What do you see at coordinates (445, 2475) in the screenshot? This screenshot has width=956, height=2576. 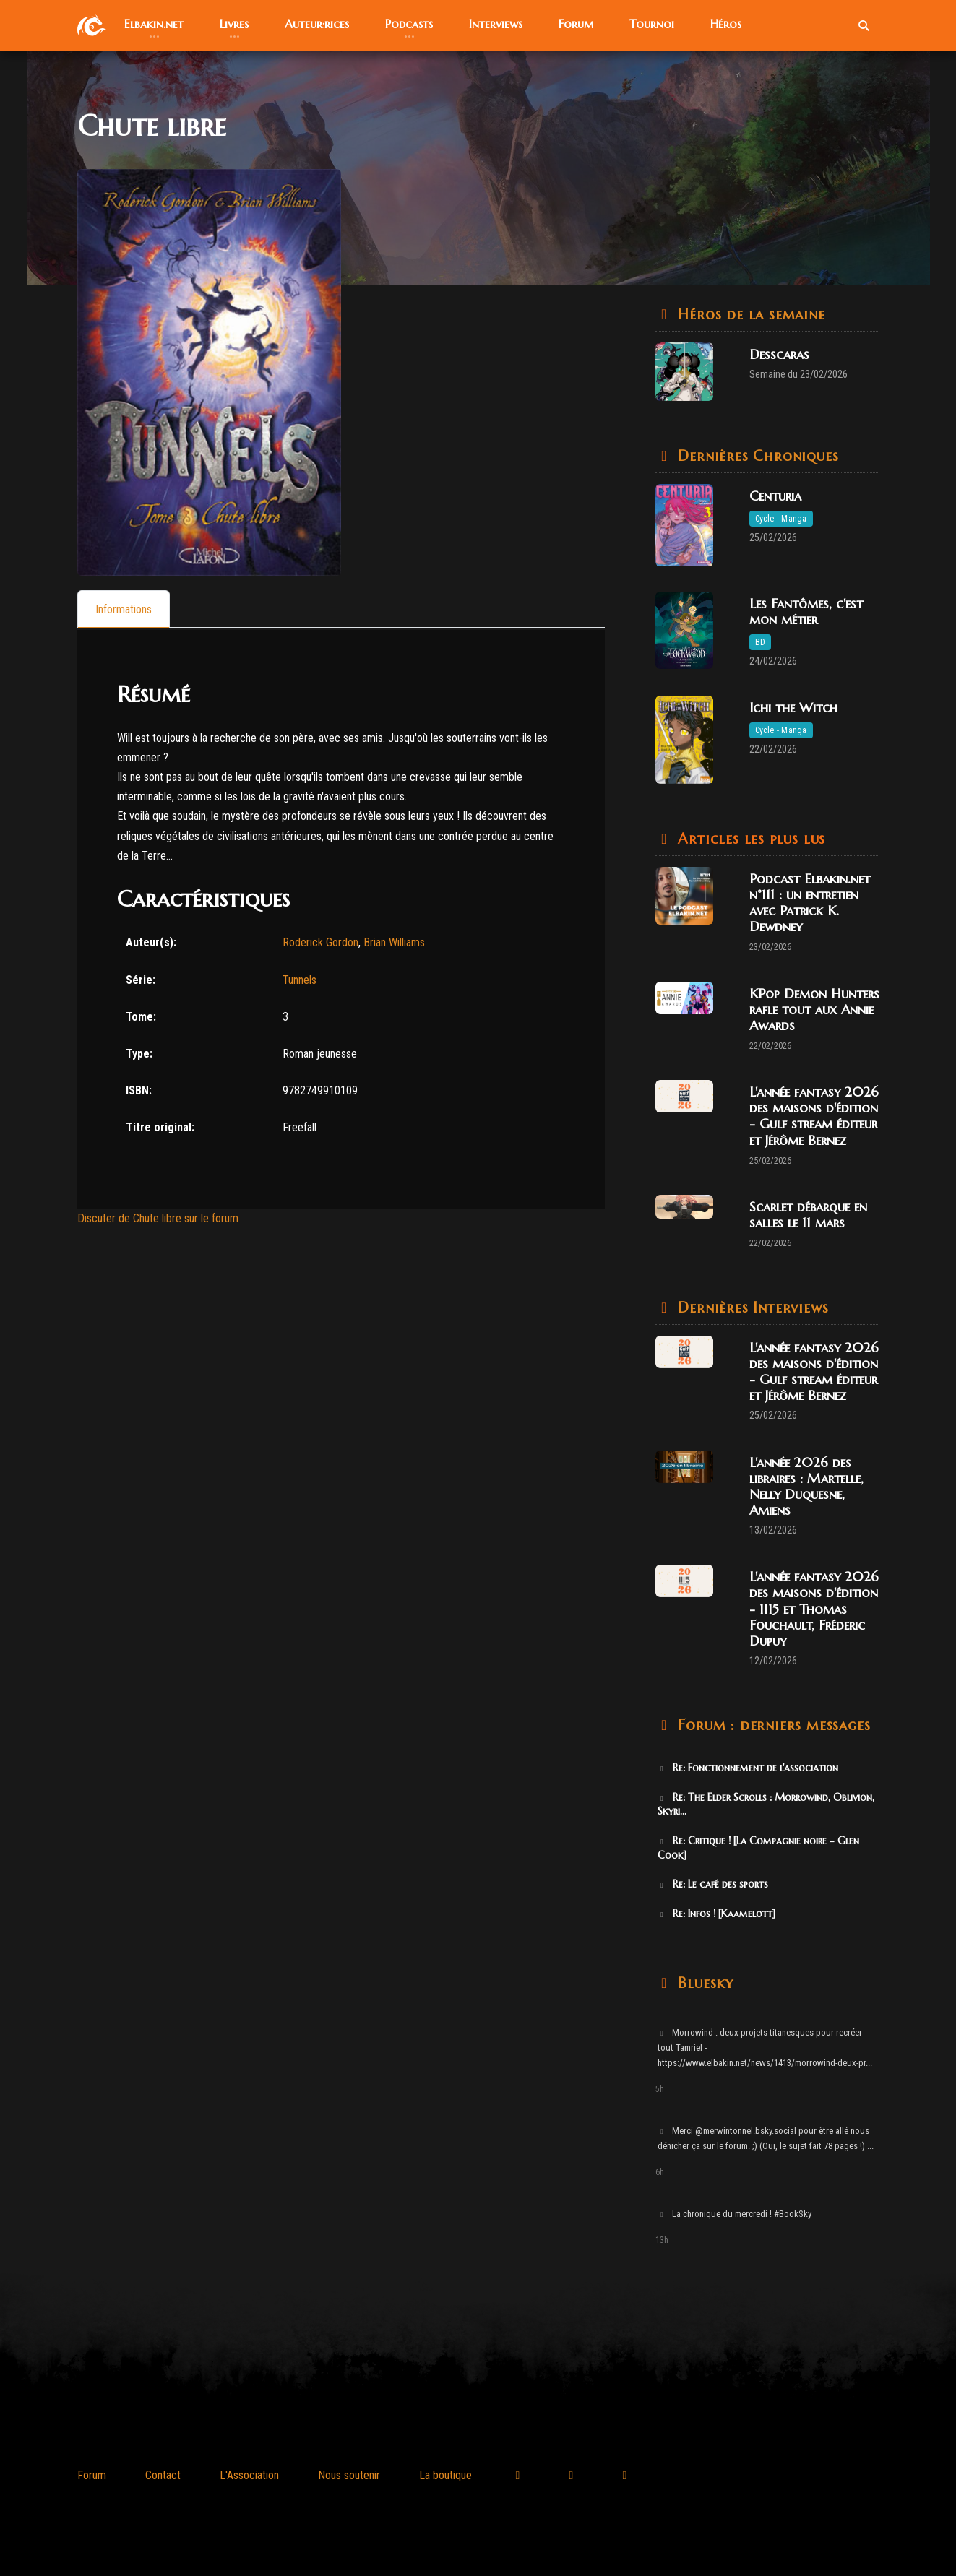 I see `La boutique` at bounding box center [445, 2475].